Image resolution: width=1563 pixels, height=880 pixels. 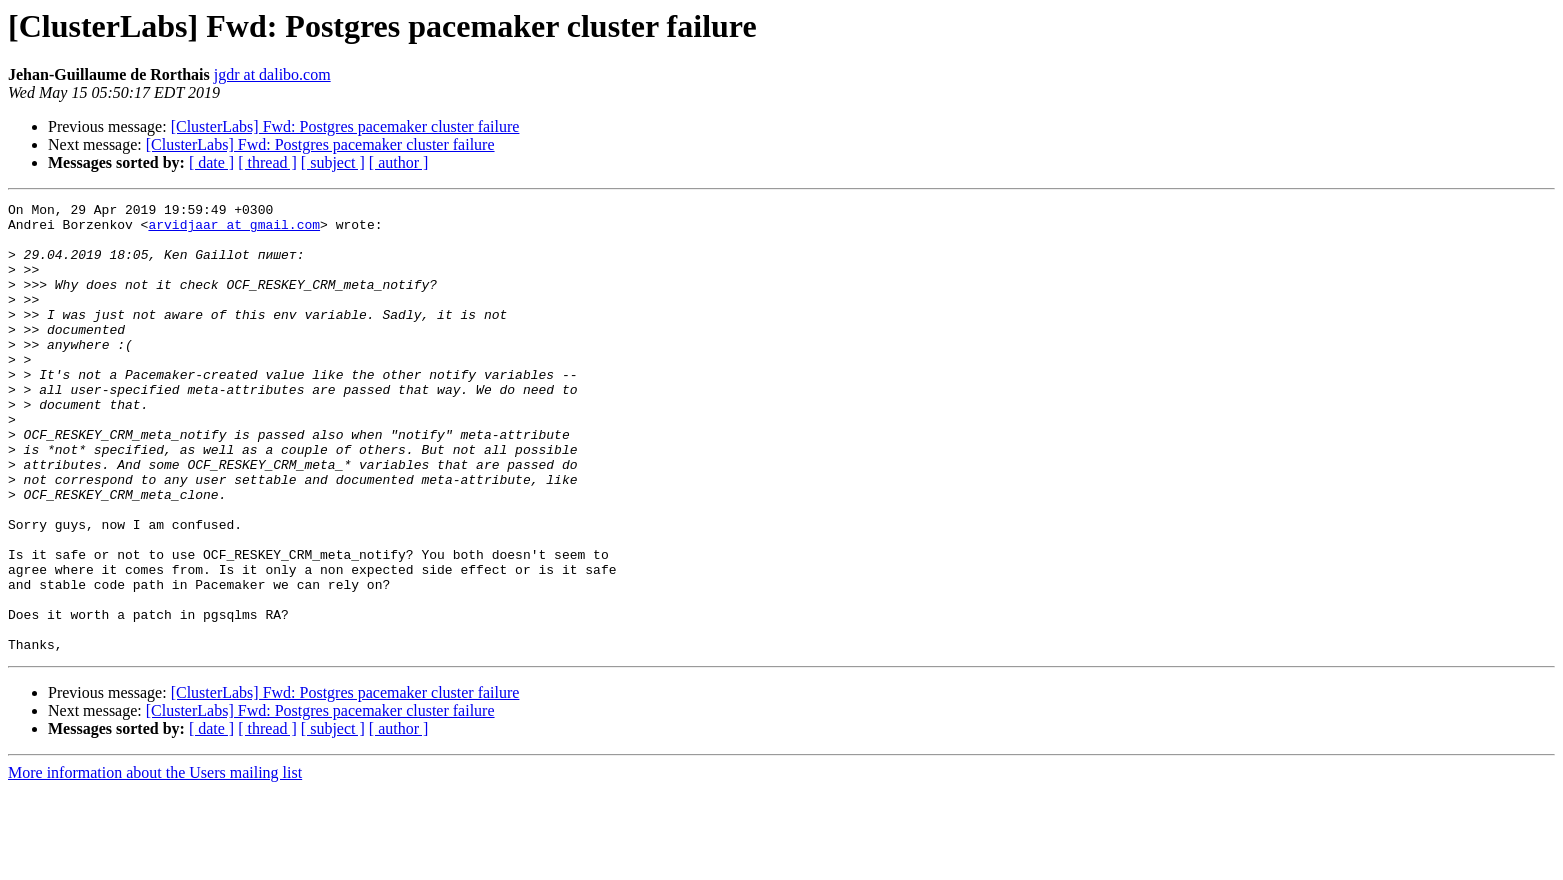 I want to click on [ClusterLabs] Fwd: Postgres pacemaker cluster failure, so click(x=345, y=126).